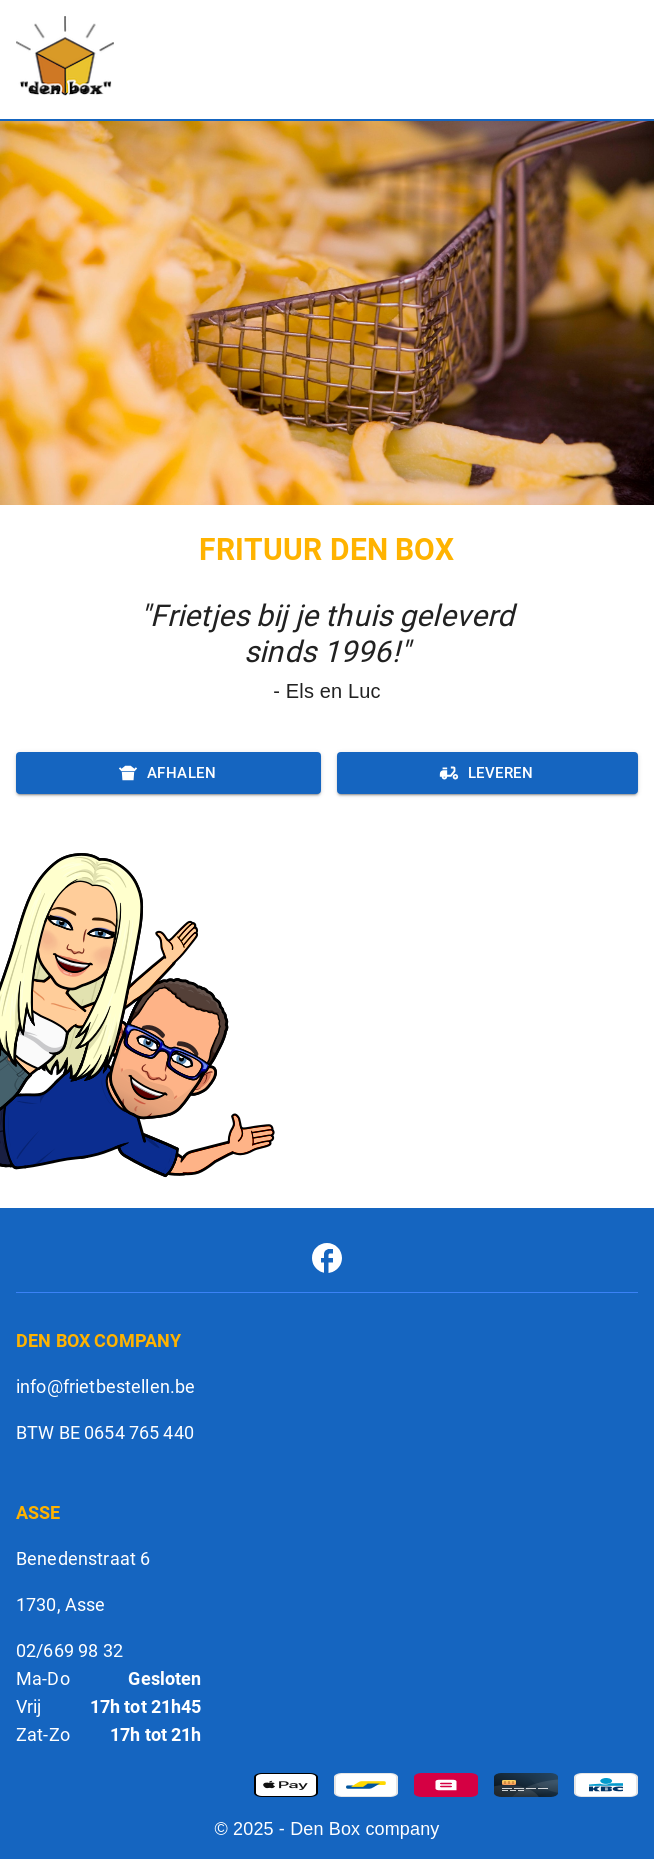 Image resolution: width=654 pixels, height=1859 pixels. What do you see at coordinates (105, 1386) in the screenshot?
I see `info@frietbestellen.be` at bounding box center [105, 1386].